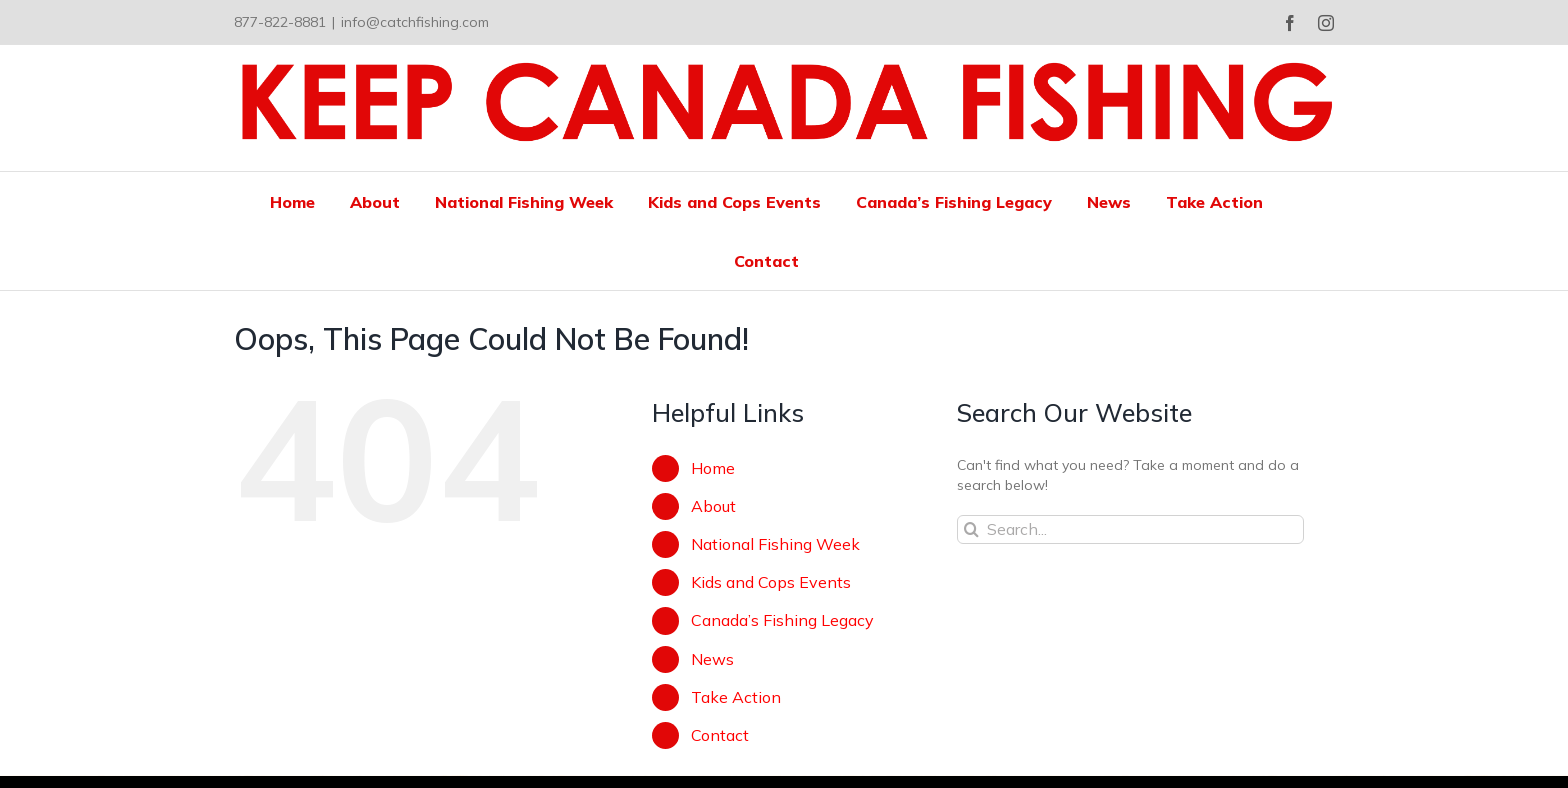 The height and width of the screenshot is (788, 1568). I want to click on Home, so click(713, 468).